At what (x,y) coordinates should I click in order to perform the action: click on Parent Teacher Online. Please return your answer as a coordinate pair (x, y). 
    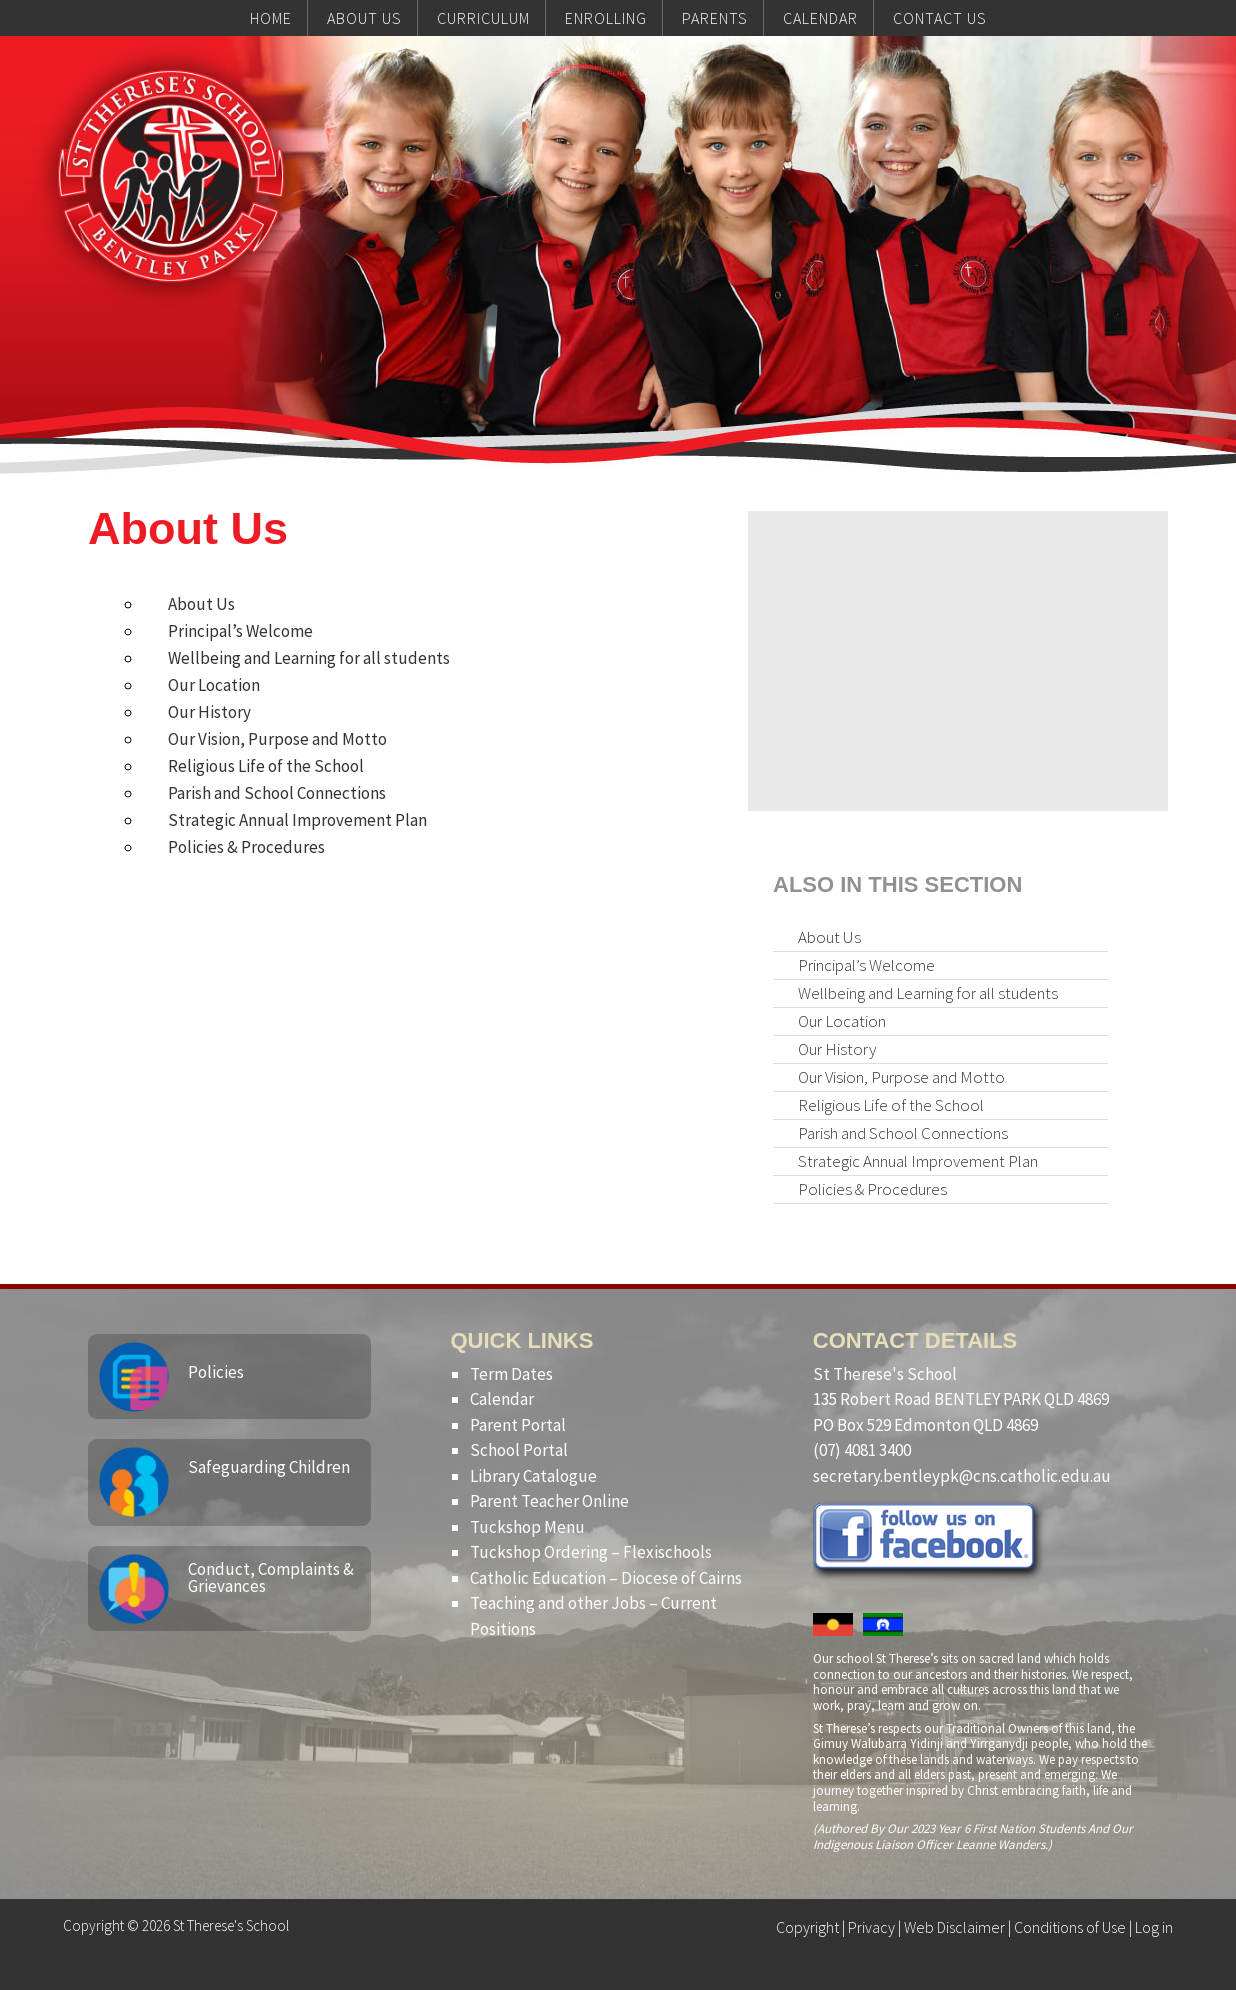
    Looking at the image, I should click on (549, 1501).